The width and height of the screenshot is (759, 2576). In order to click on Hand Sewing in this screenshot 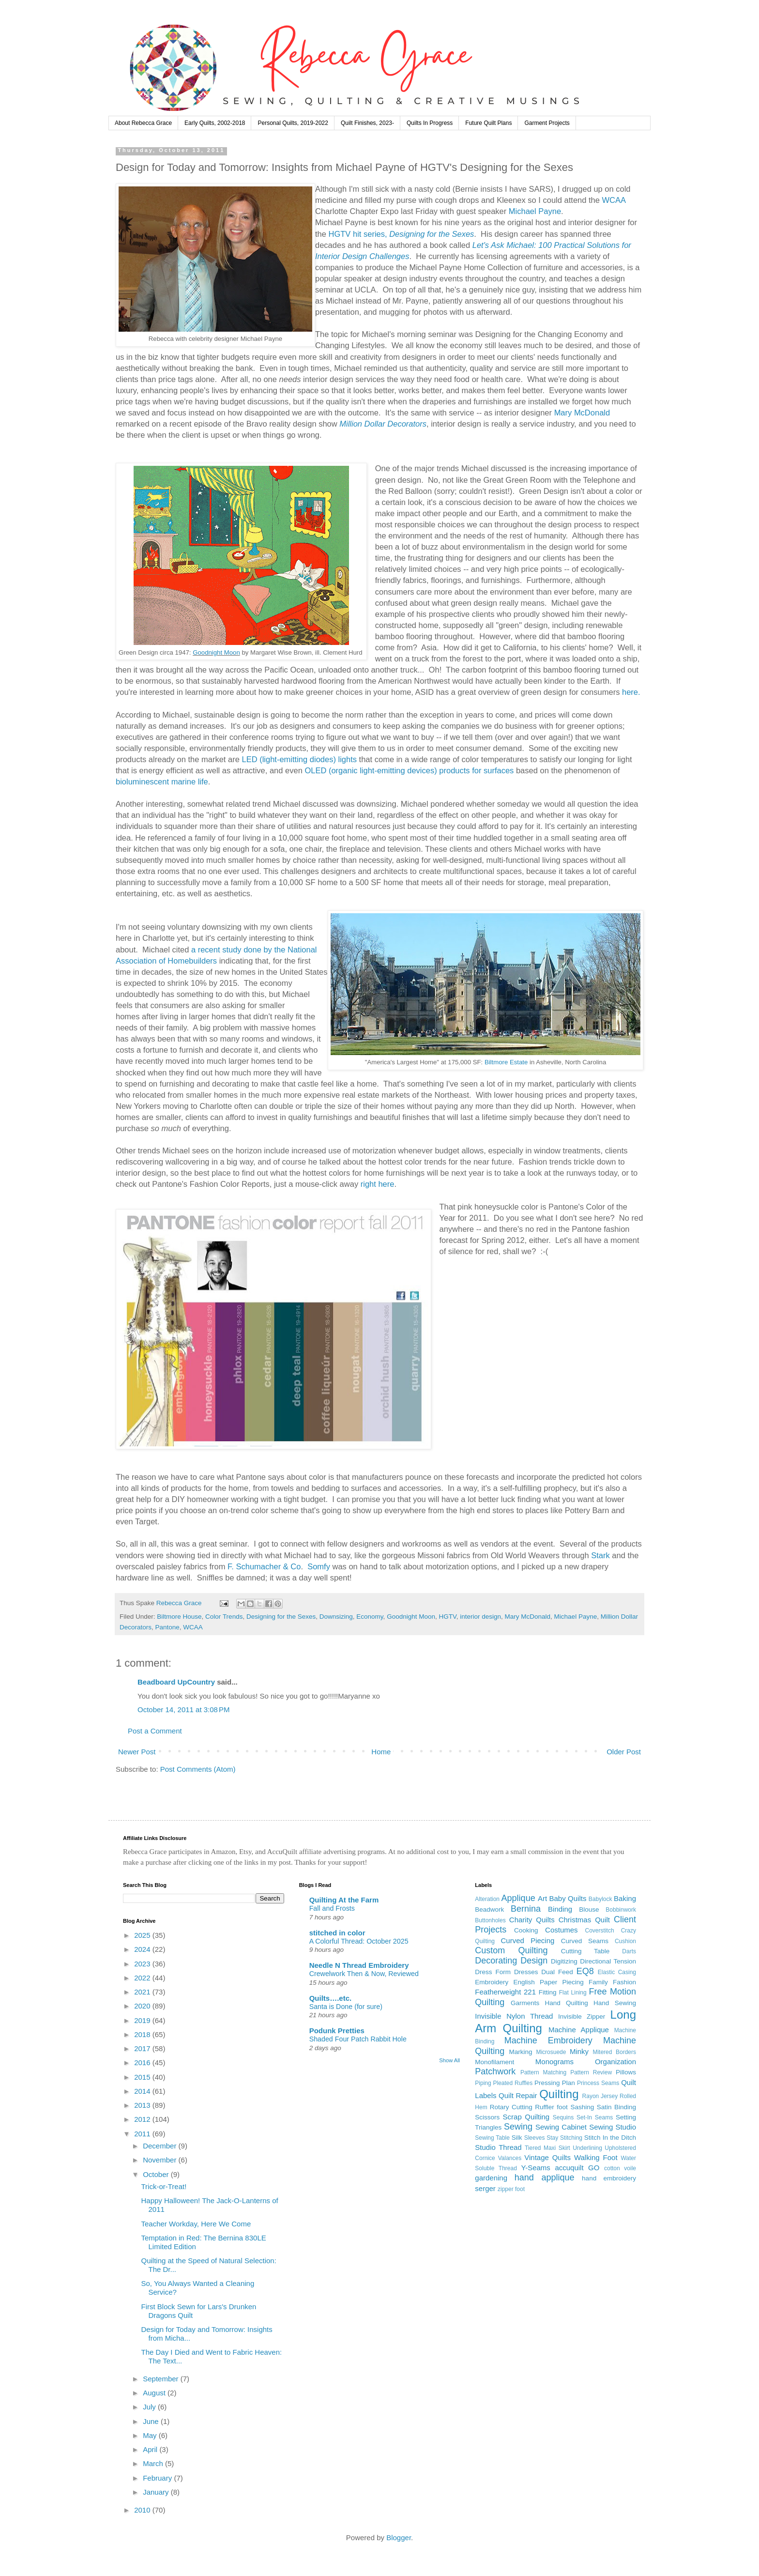, I will do `click(614, 2003)`.